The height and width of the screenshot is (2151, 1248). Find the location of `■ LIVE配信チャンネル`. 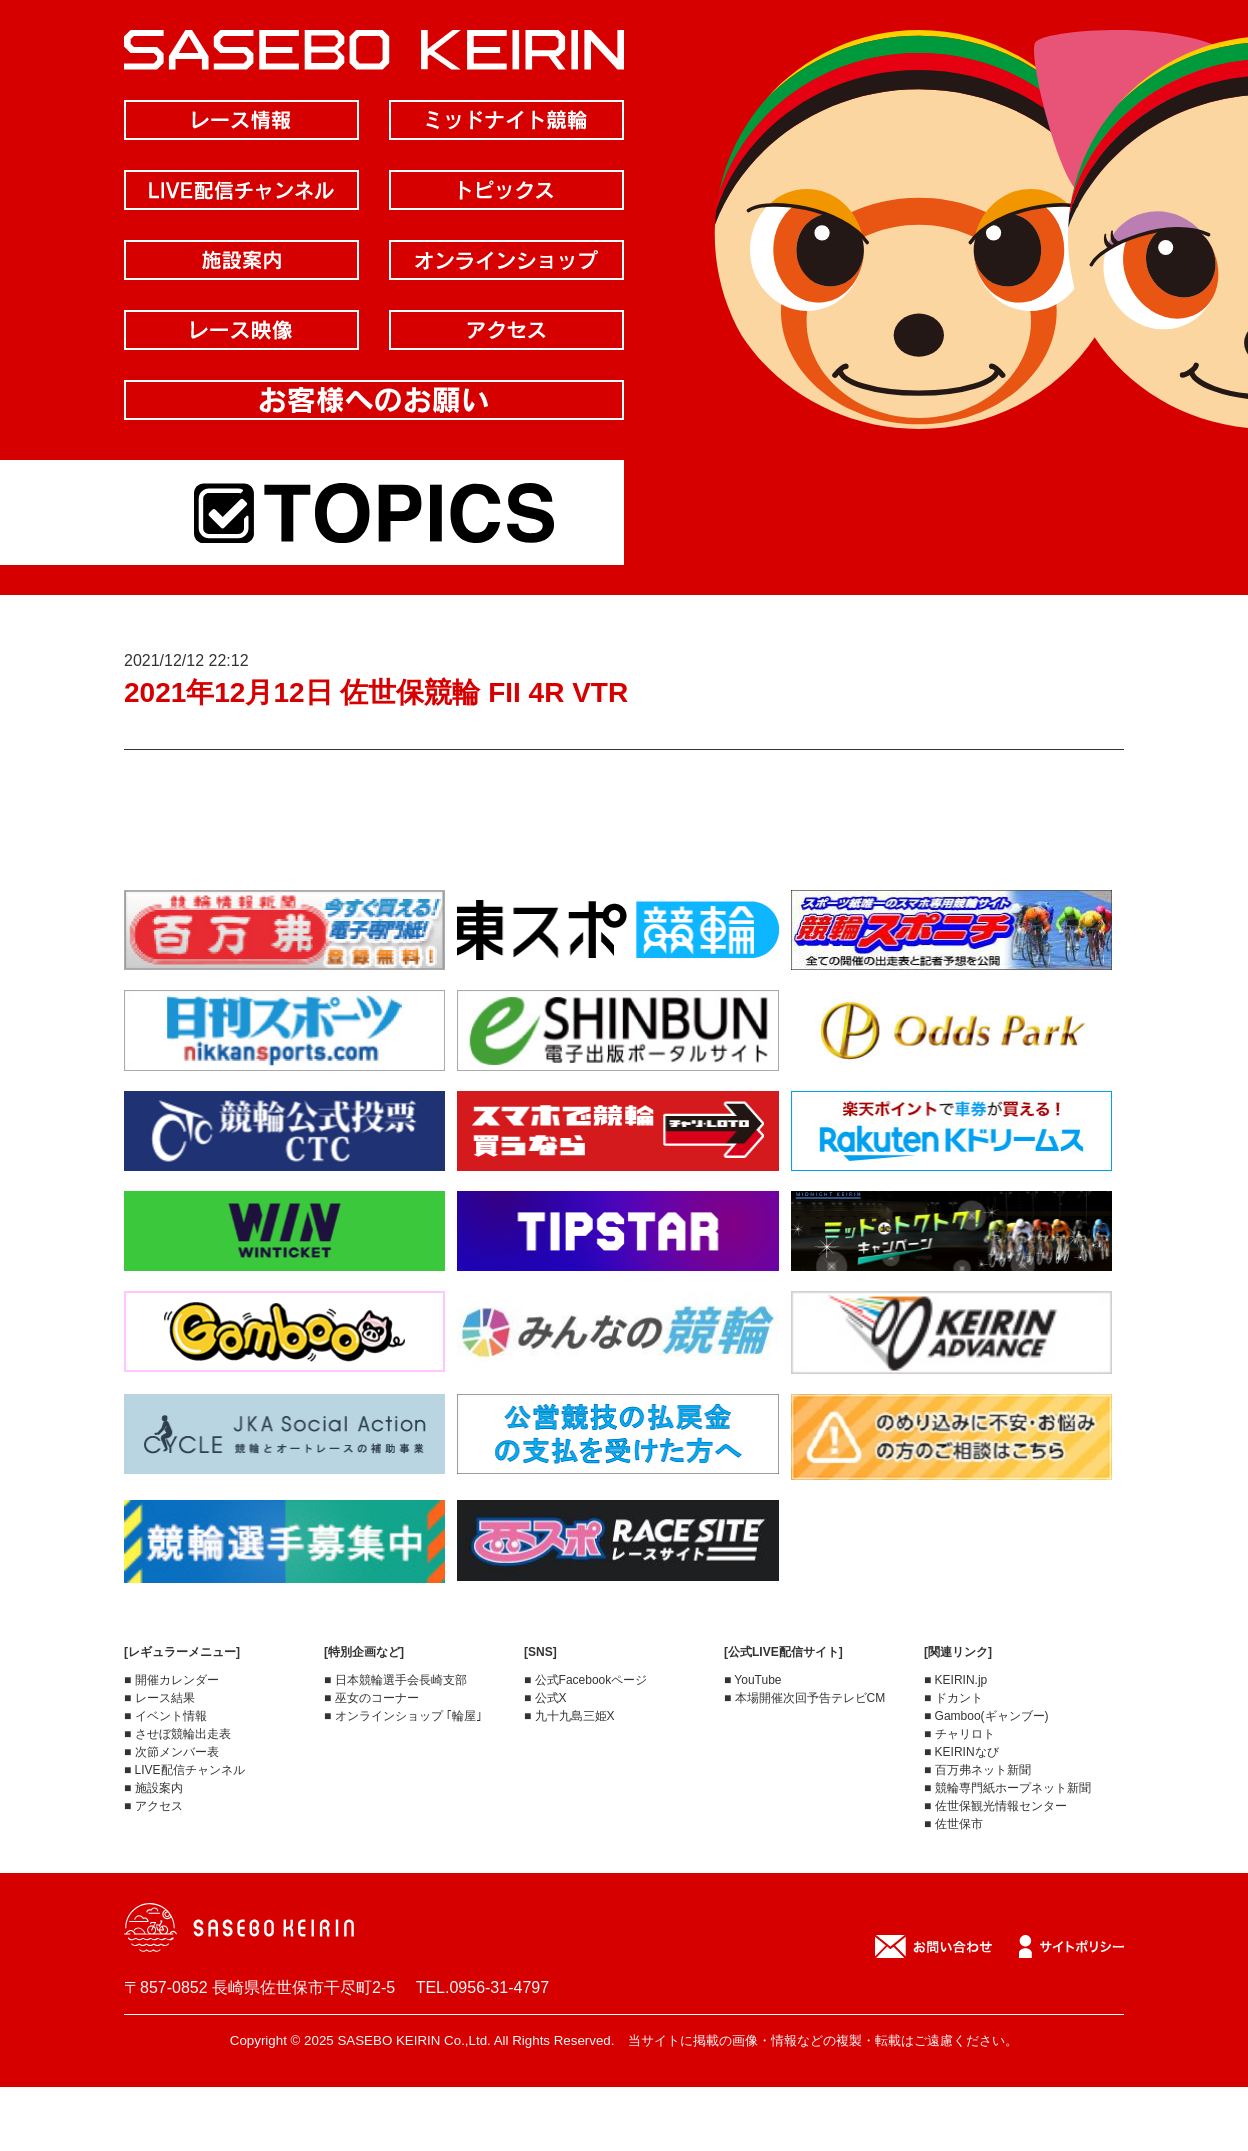

■ LIVE配信チャンネル is located at coordinates (184, 1770).